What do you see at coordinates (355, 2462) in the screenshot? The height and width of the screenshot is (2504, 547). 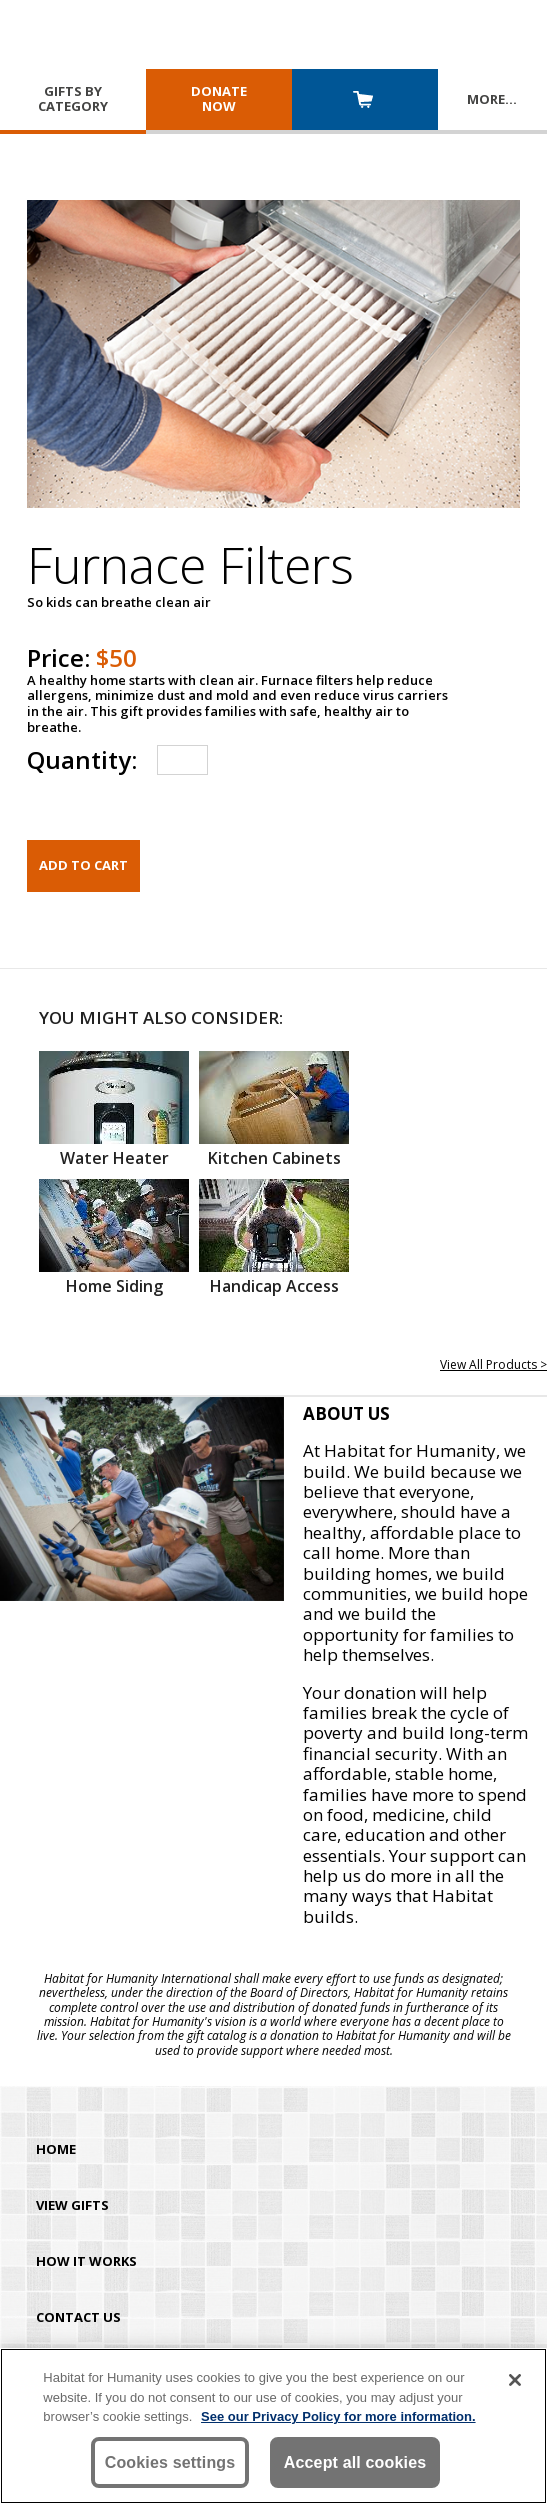 I see `Accept all cookies` at bounding box center [355, 2462].